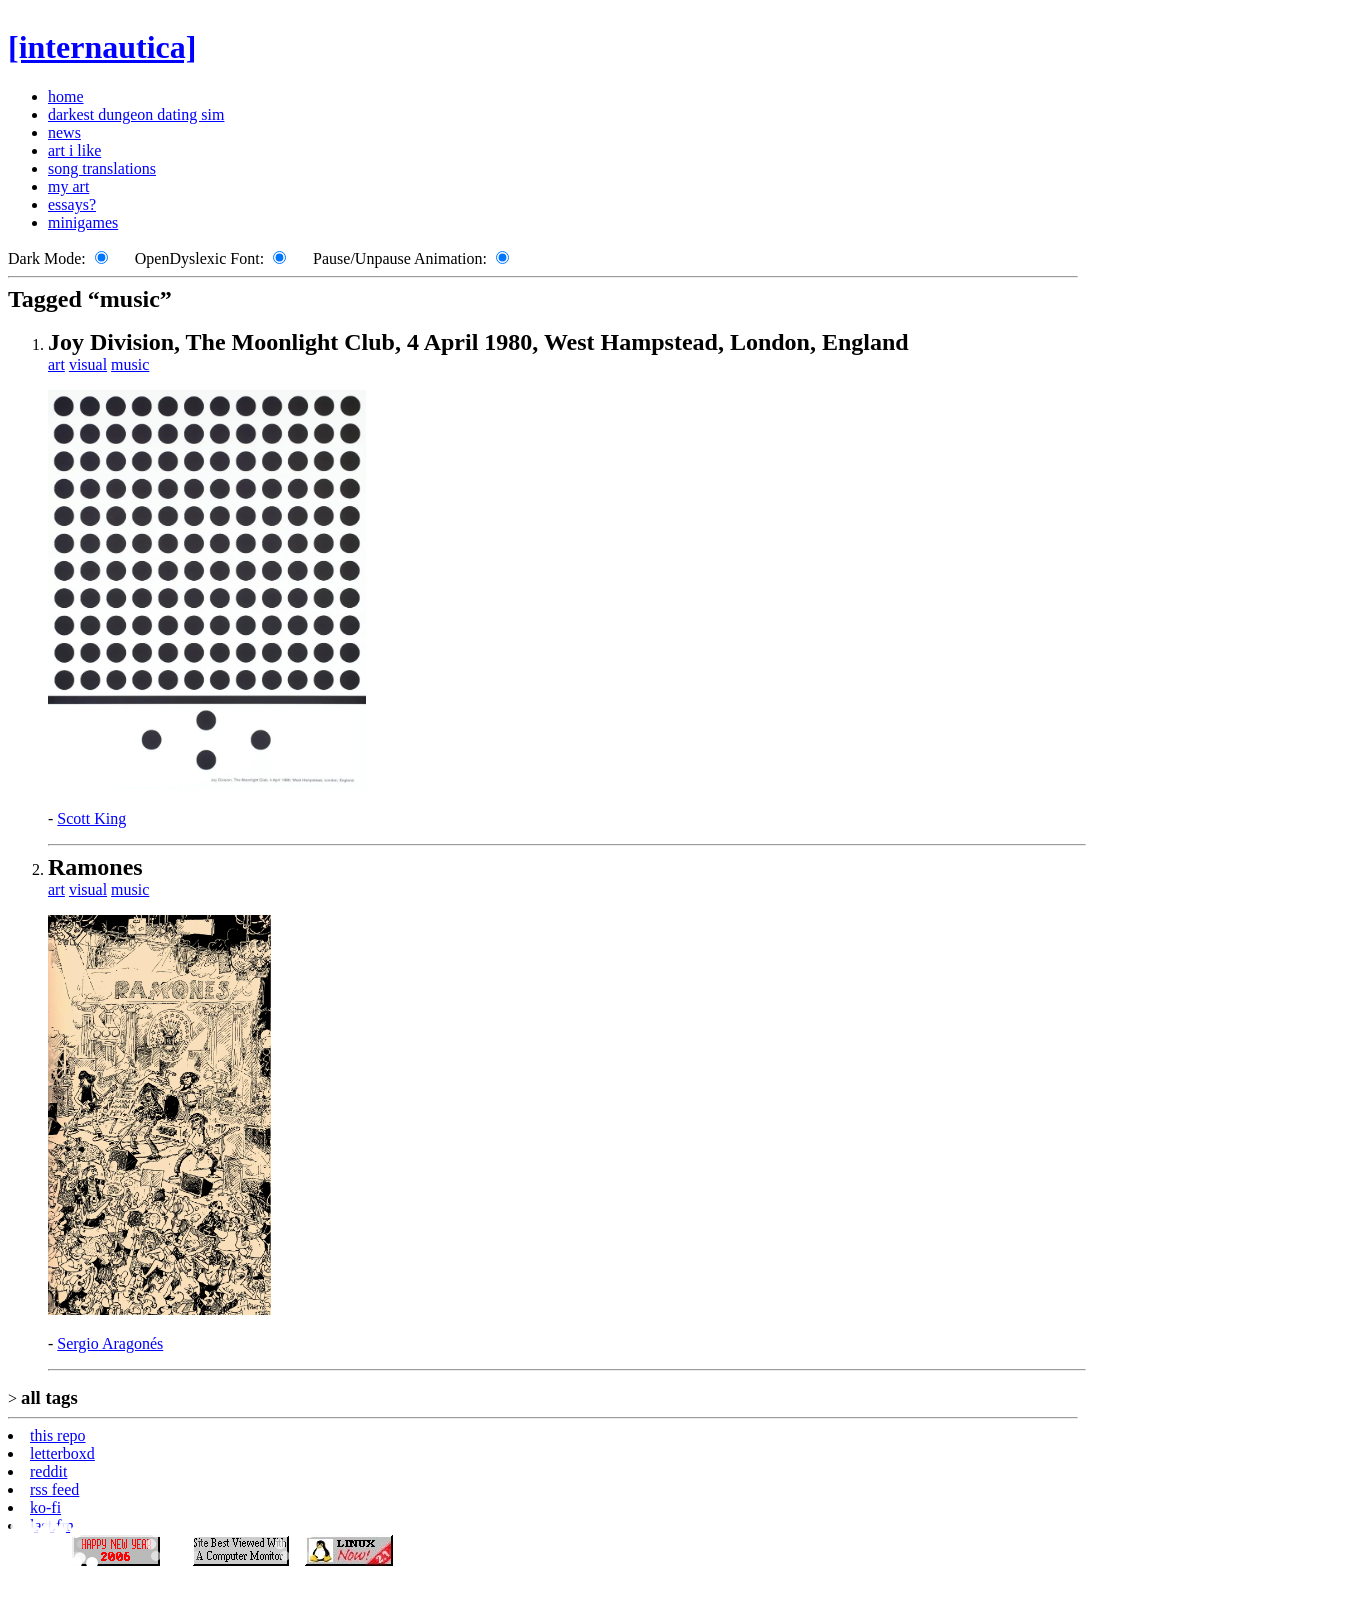 This screenshot has width=1351, height=1598. What do you see at coordinates (102, 168) in the screenshot?
I see `song translations` at bounding box center [102, 168].